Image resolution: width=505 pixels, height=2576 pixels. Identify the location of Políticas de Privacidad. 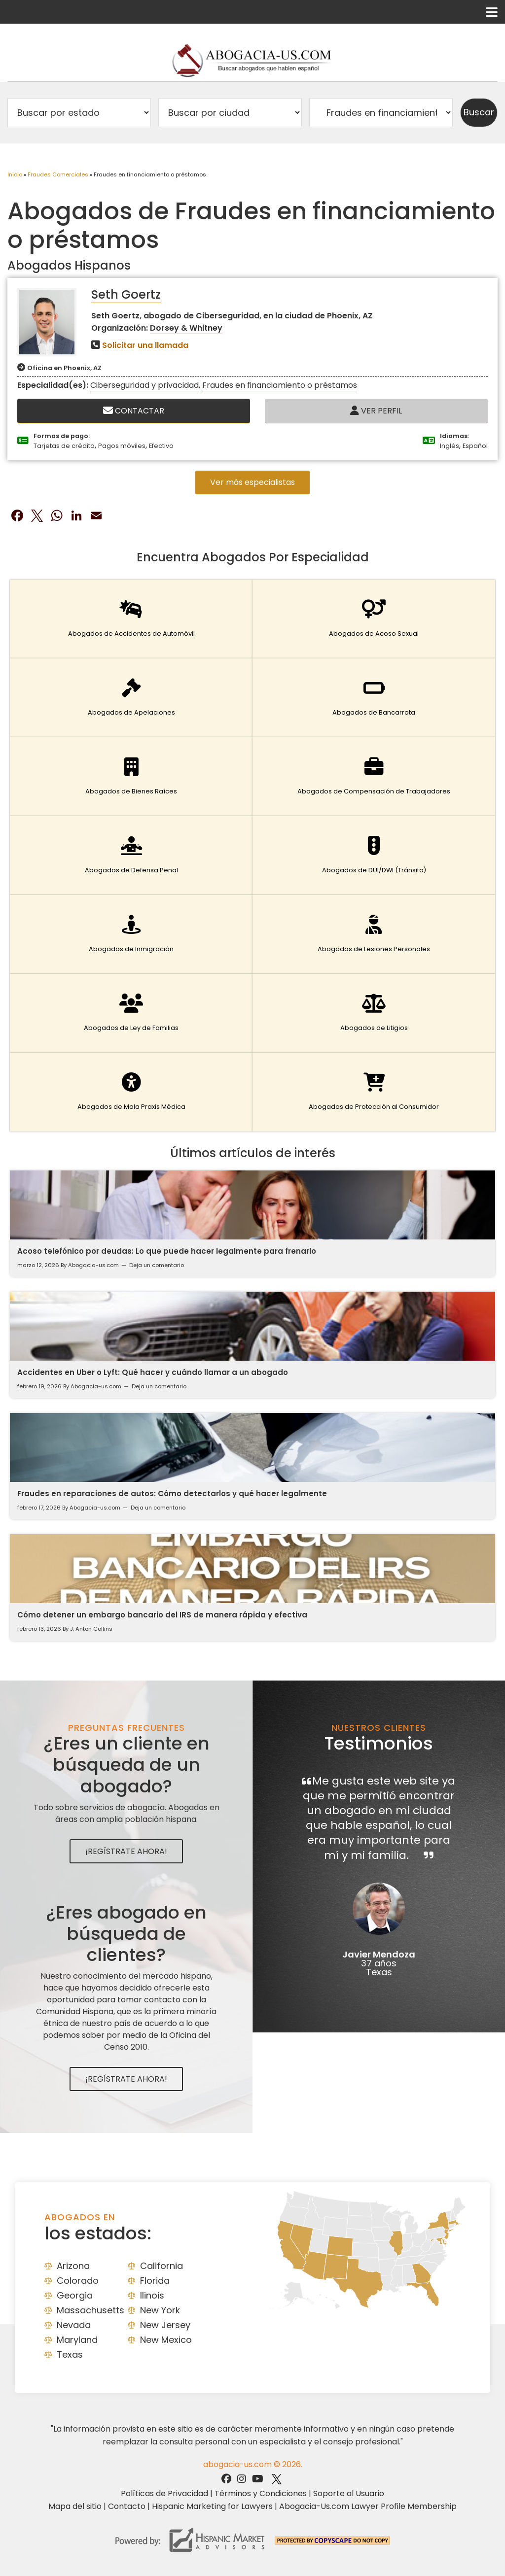
(164, 2493).